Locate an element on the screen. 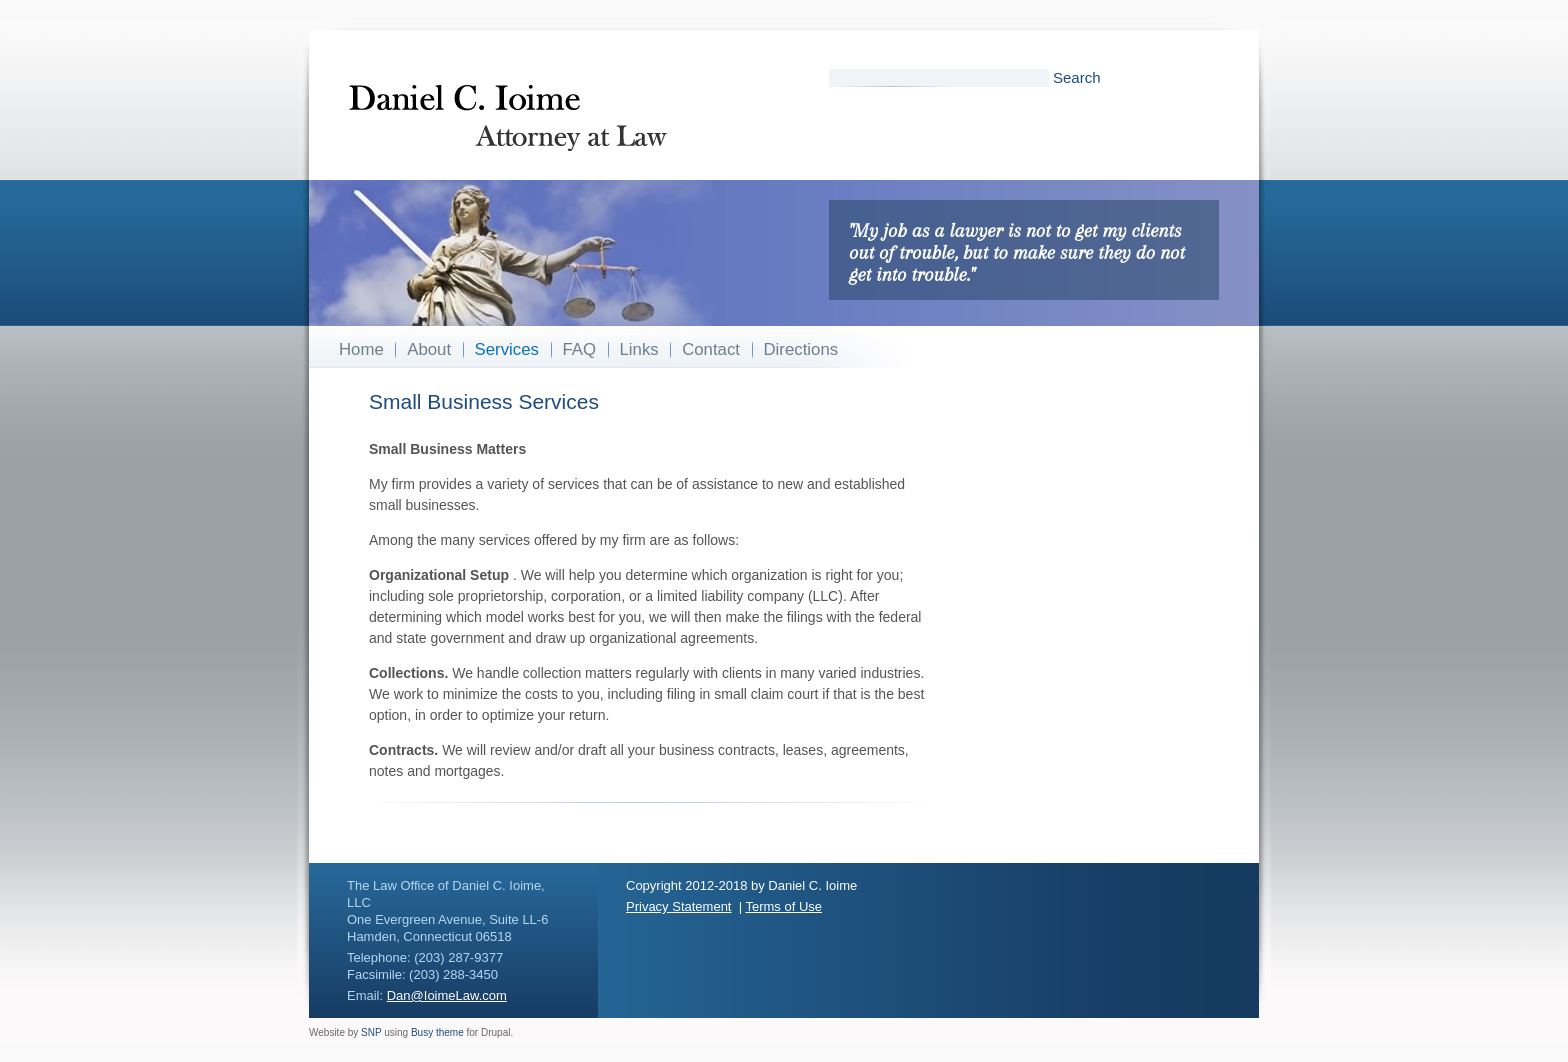  Home is located at coordinates (361, 349).